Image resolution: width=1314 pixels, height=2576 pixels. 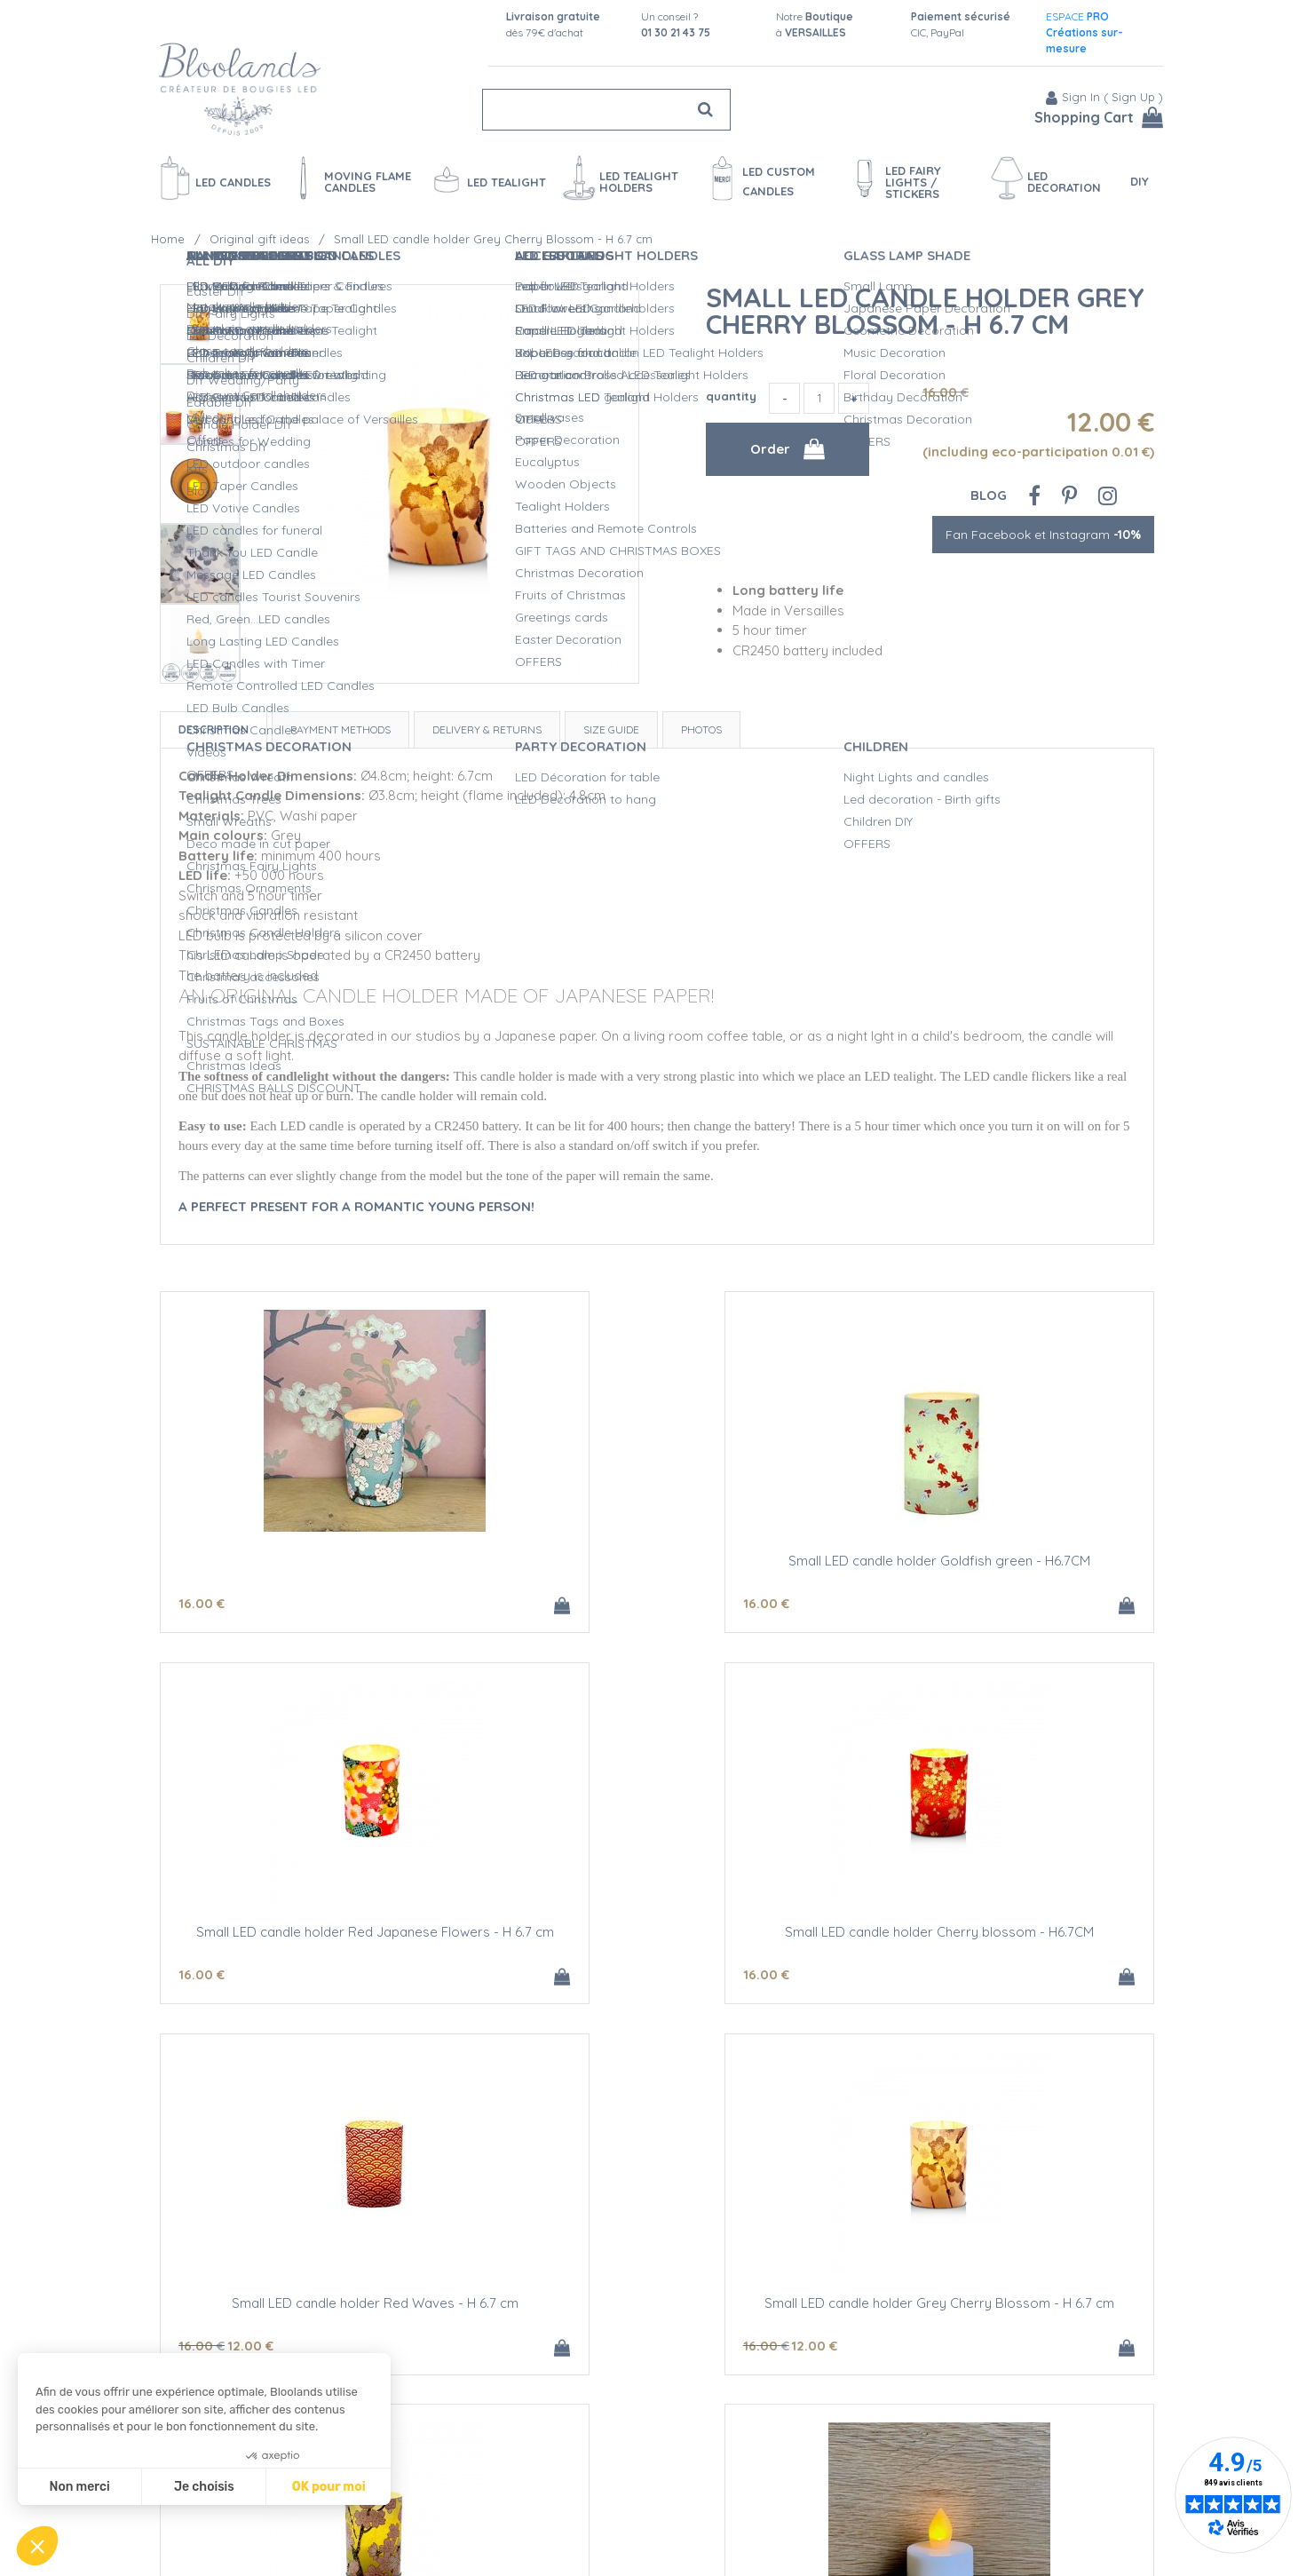 What do you see at coordinates (1043, 535) in the screenshot?
I see `Fan Facebook et Instagram` at bounding box center [1043, 535].